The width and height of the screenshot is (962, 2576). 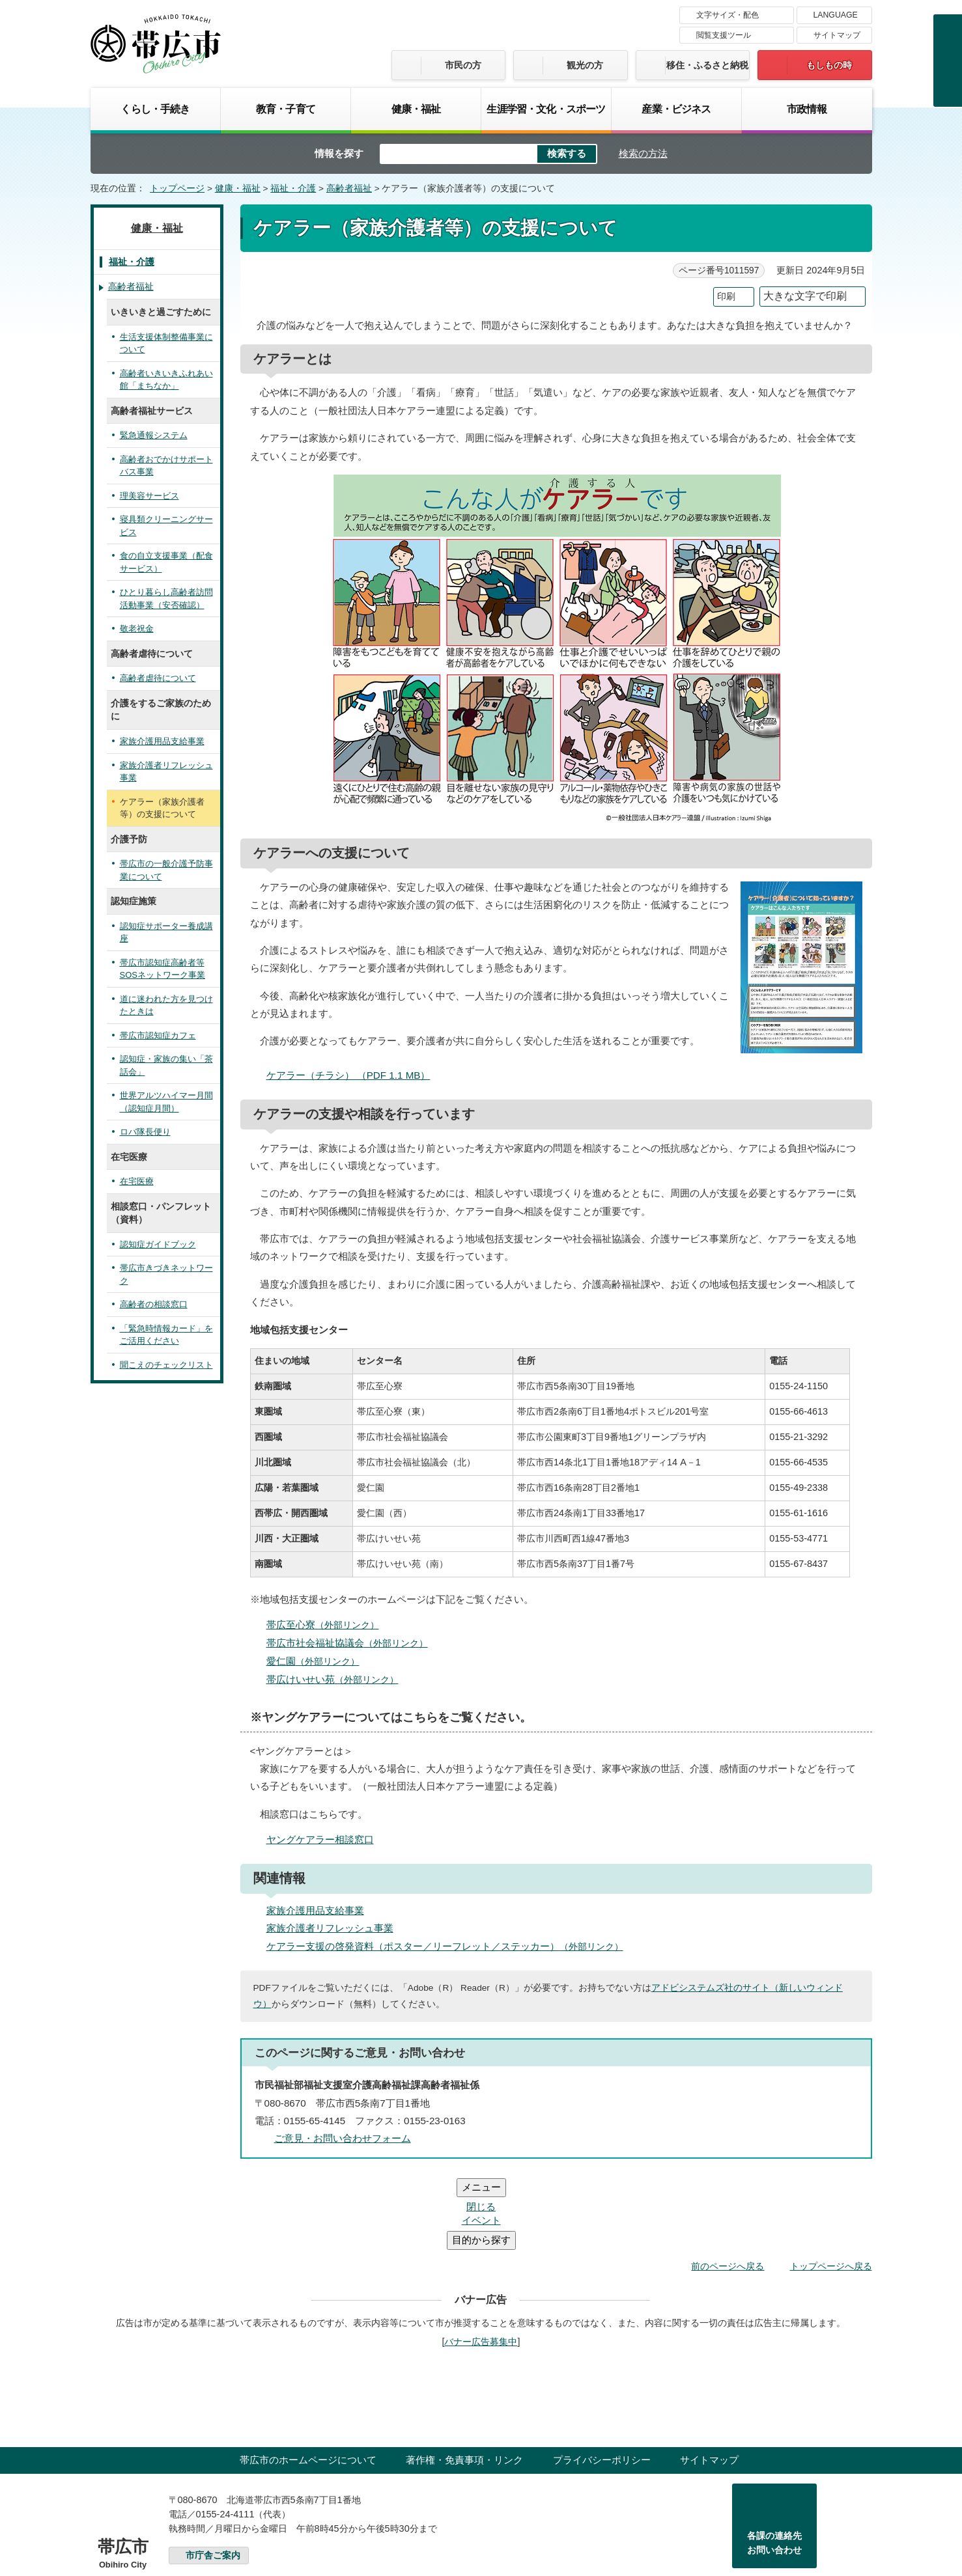 What do you see at coordinates (836, 35) in the screenshot?
I see `サイトマップ` at bounding box center [836, 35].